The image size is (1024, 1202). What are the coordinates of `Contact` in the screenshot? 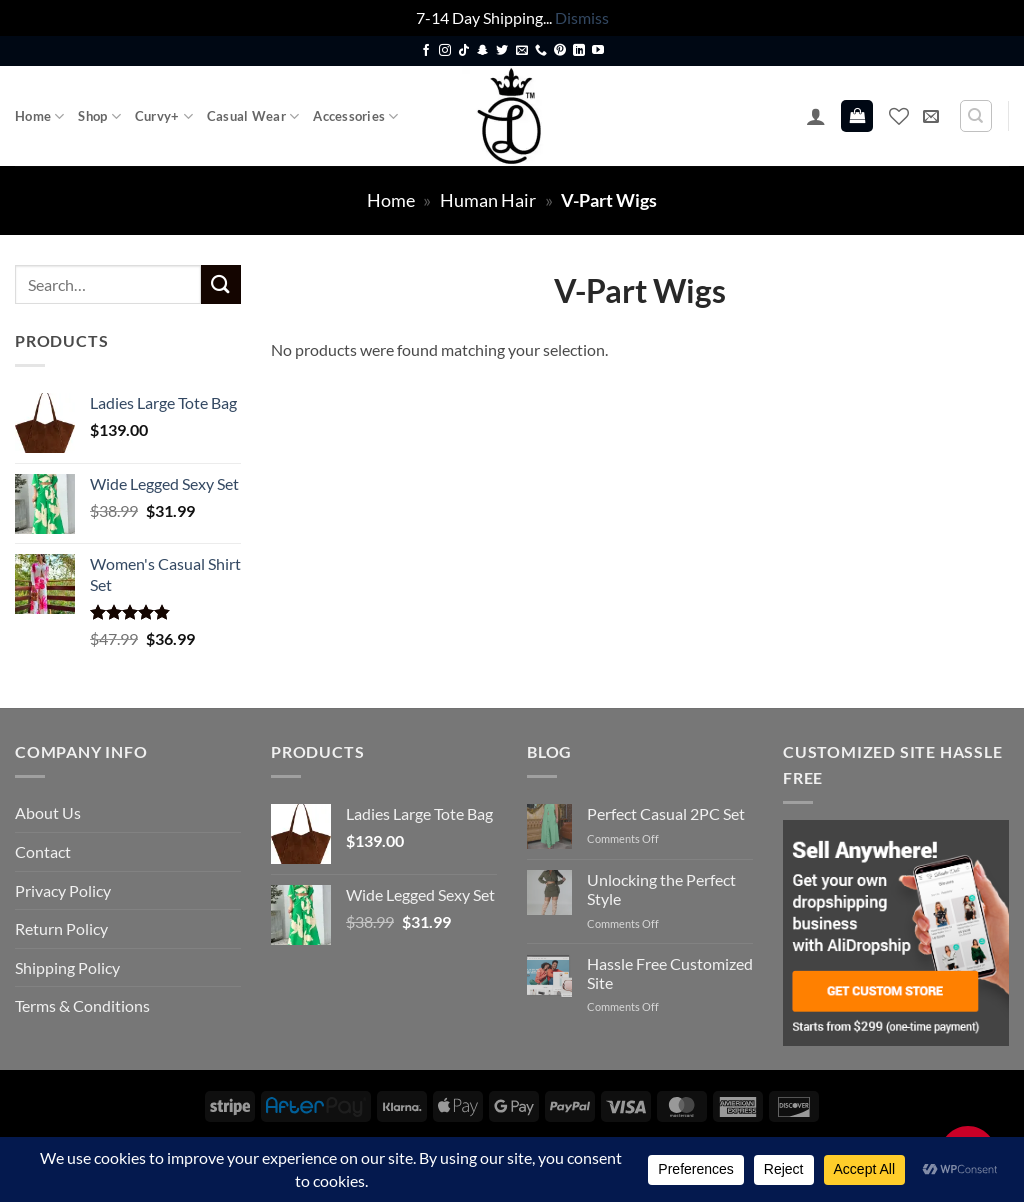 It's located at (43, 851).